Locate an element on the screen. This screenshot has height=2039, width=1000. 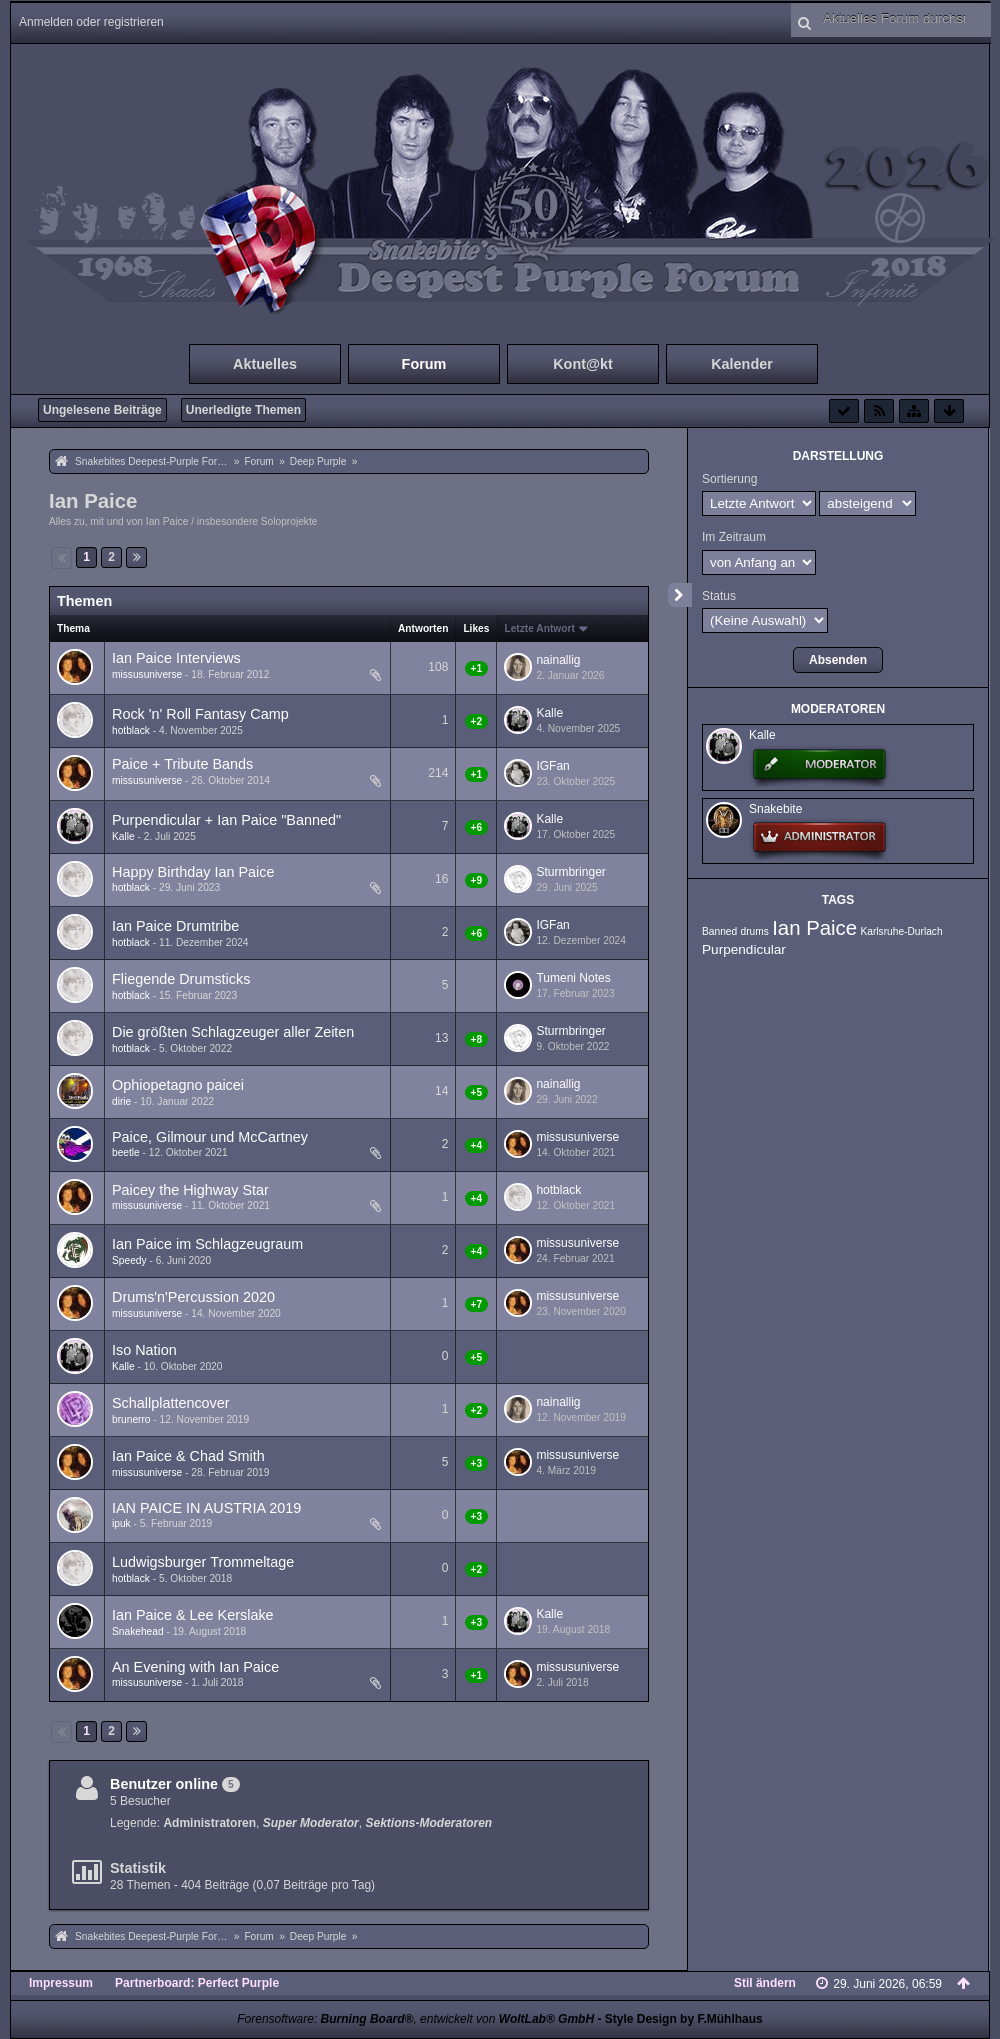
An Evening with Ian Paice is located at coordinates (195, 1667).